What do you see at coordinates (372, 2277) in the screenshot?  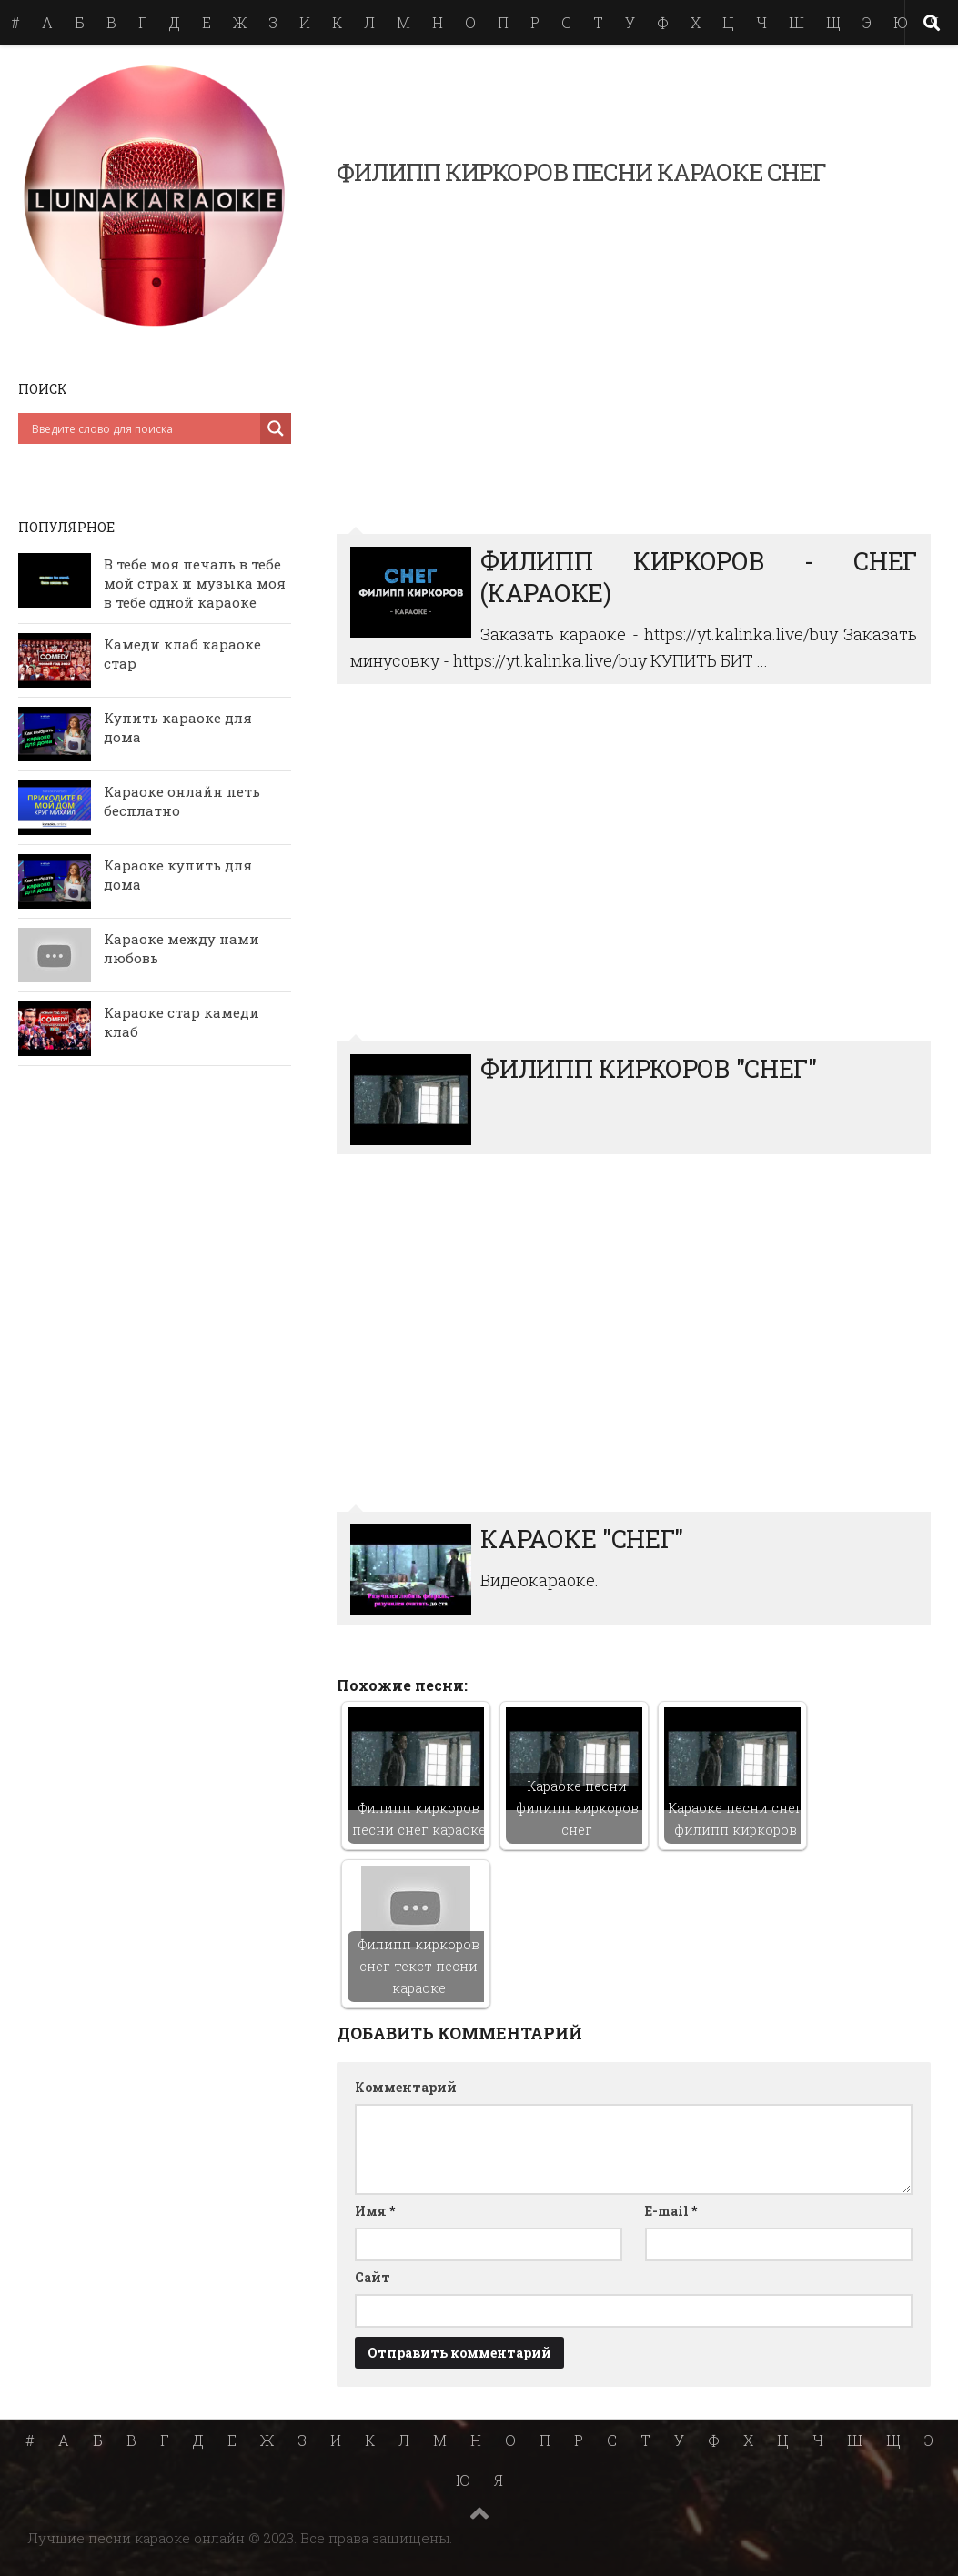 I see `Сайт` at bounding box center [372, 2277].